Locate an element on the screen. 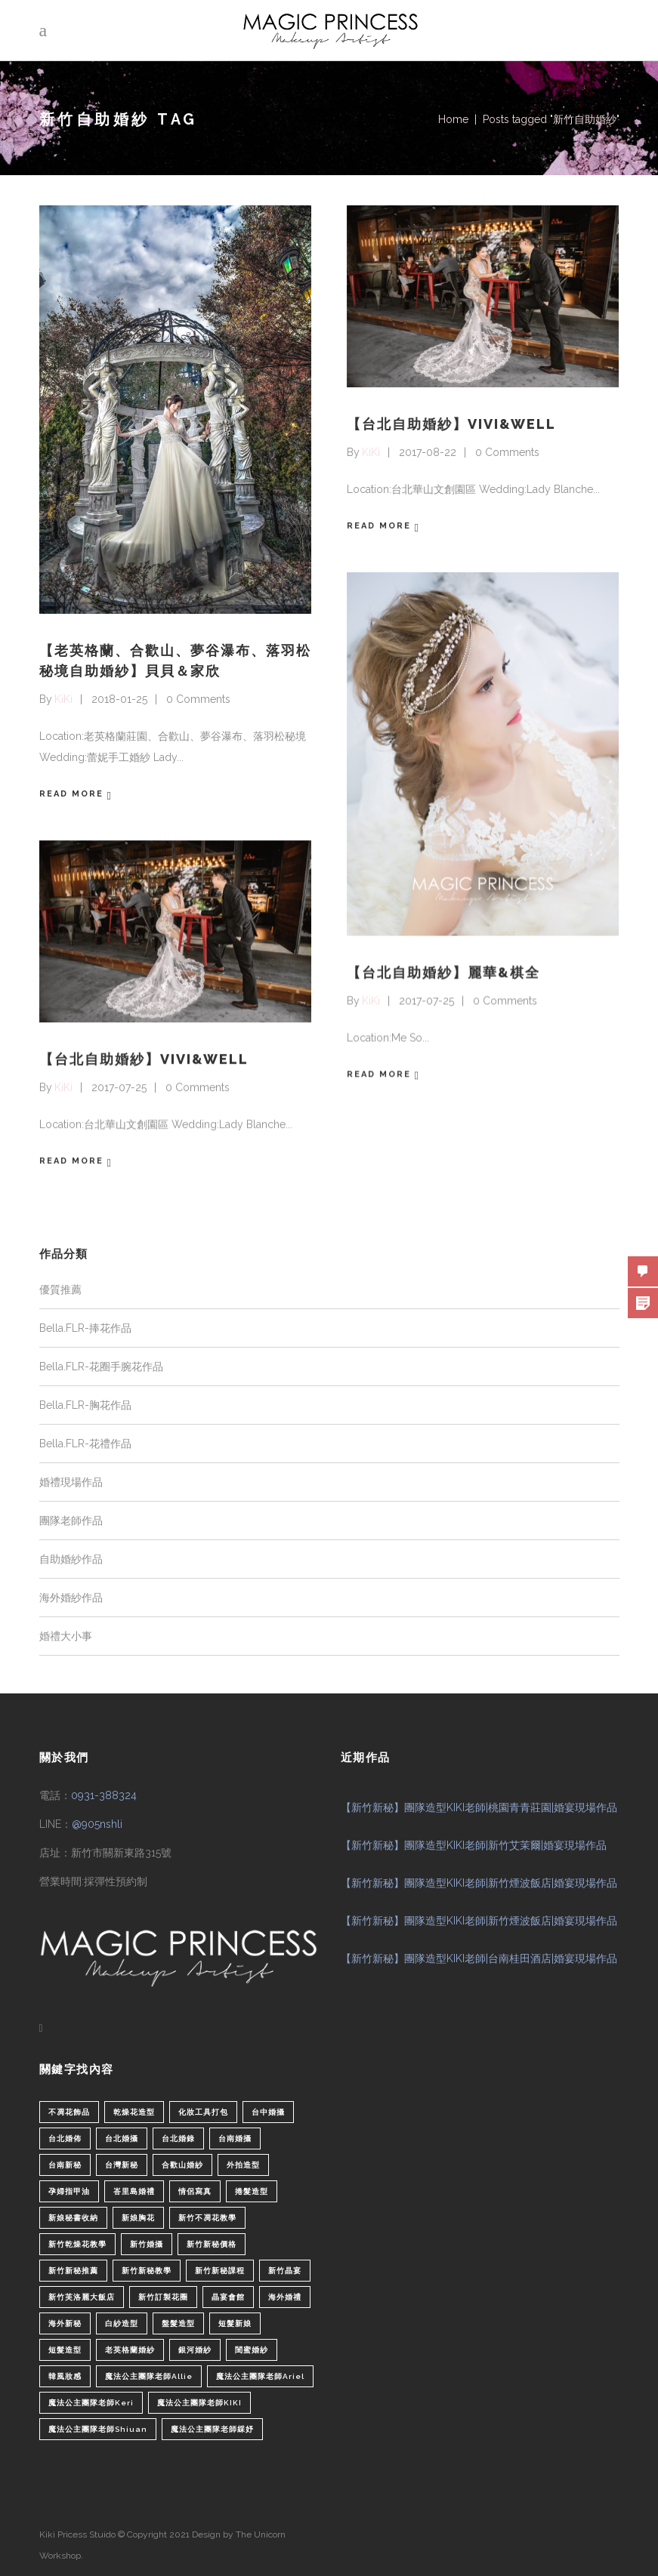 The image size is (658, 2576). 短髮新娘 [短髮新娘 (4 個項目)] is located at coordinates (235, 2322).